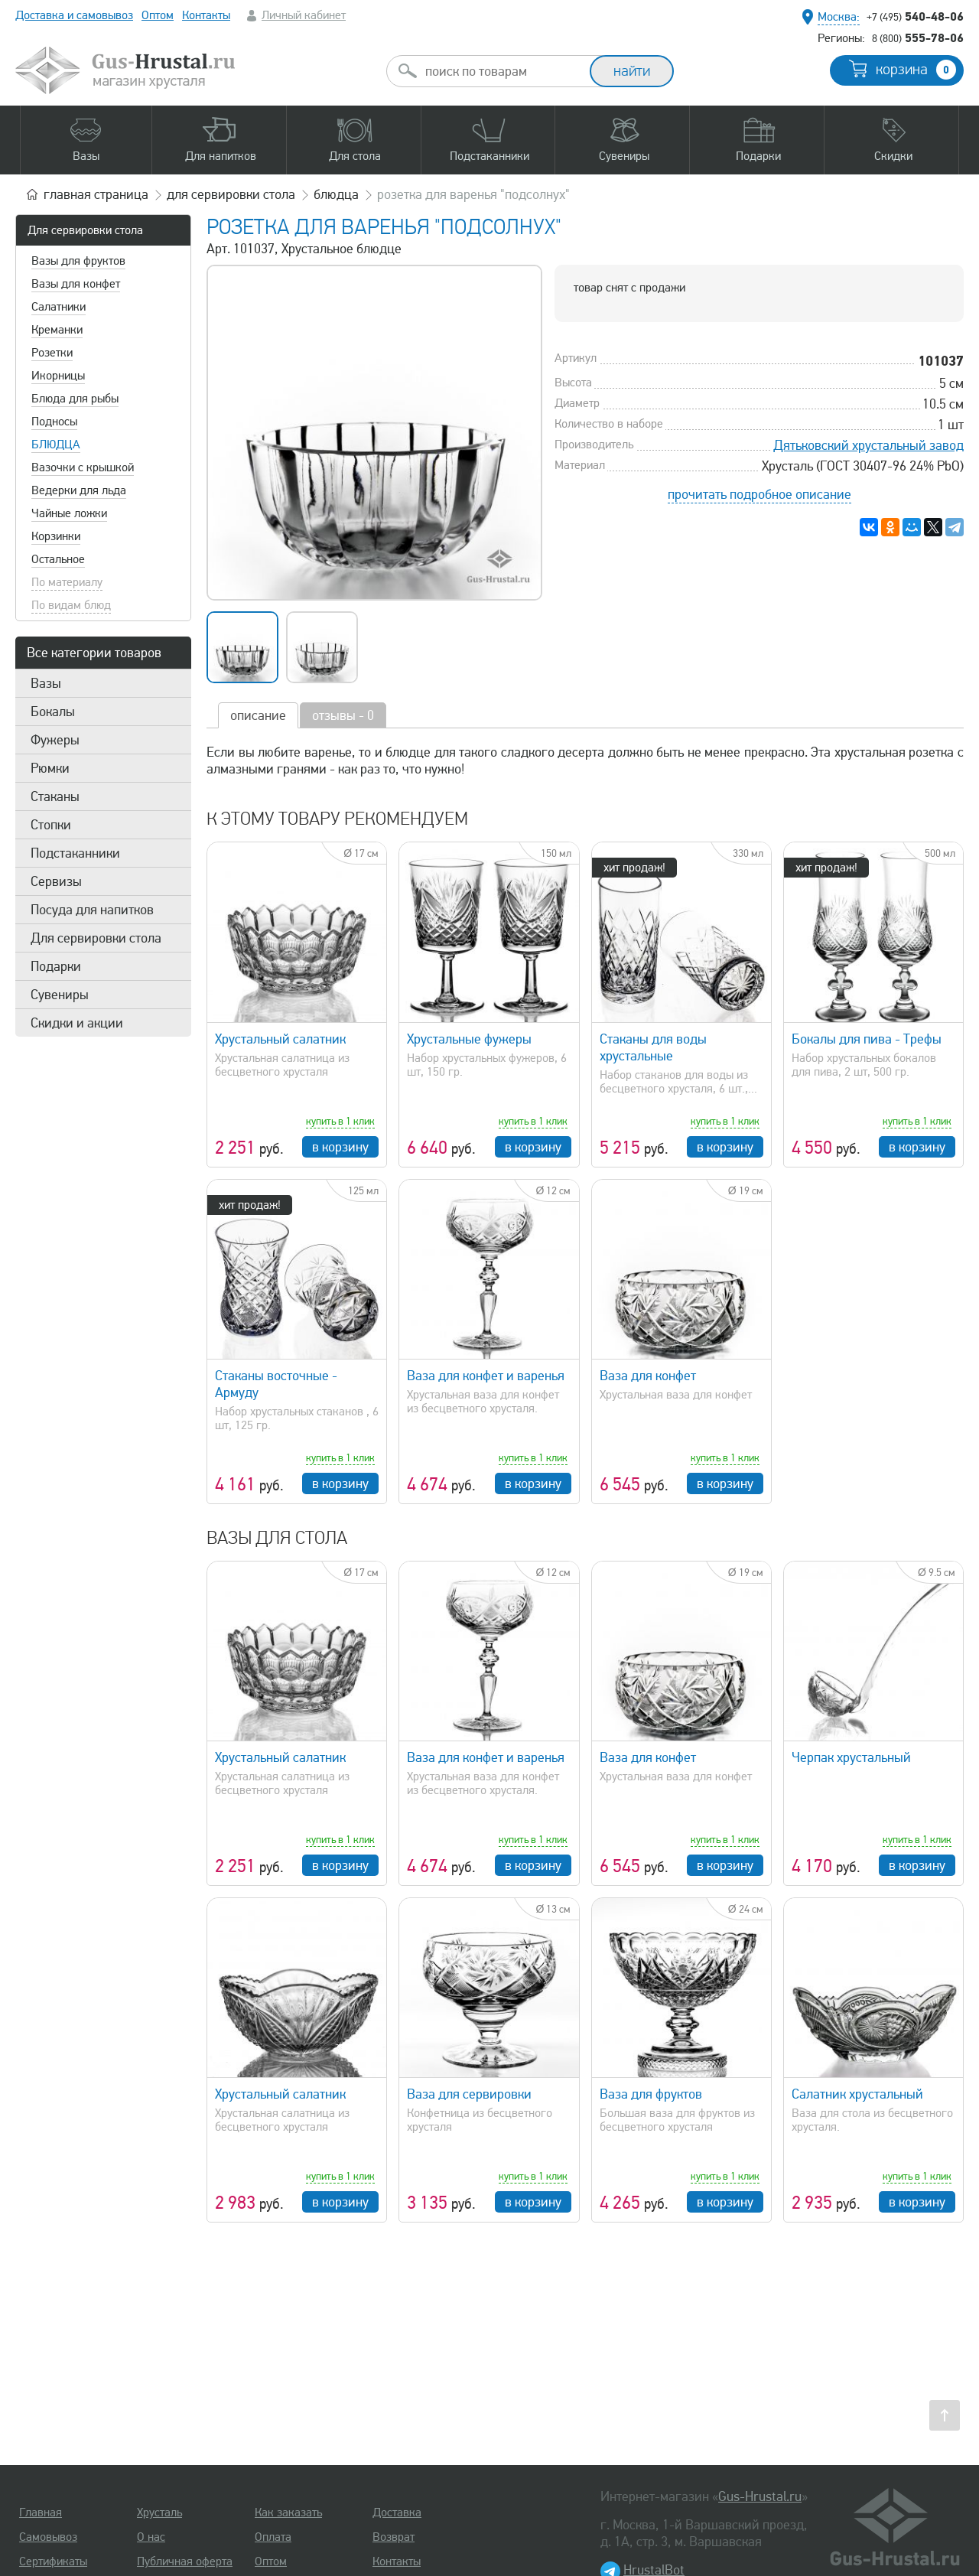  I want to click on в корзину, so click(340, 1146).